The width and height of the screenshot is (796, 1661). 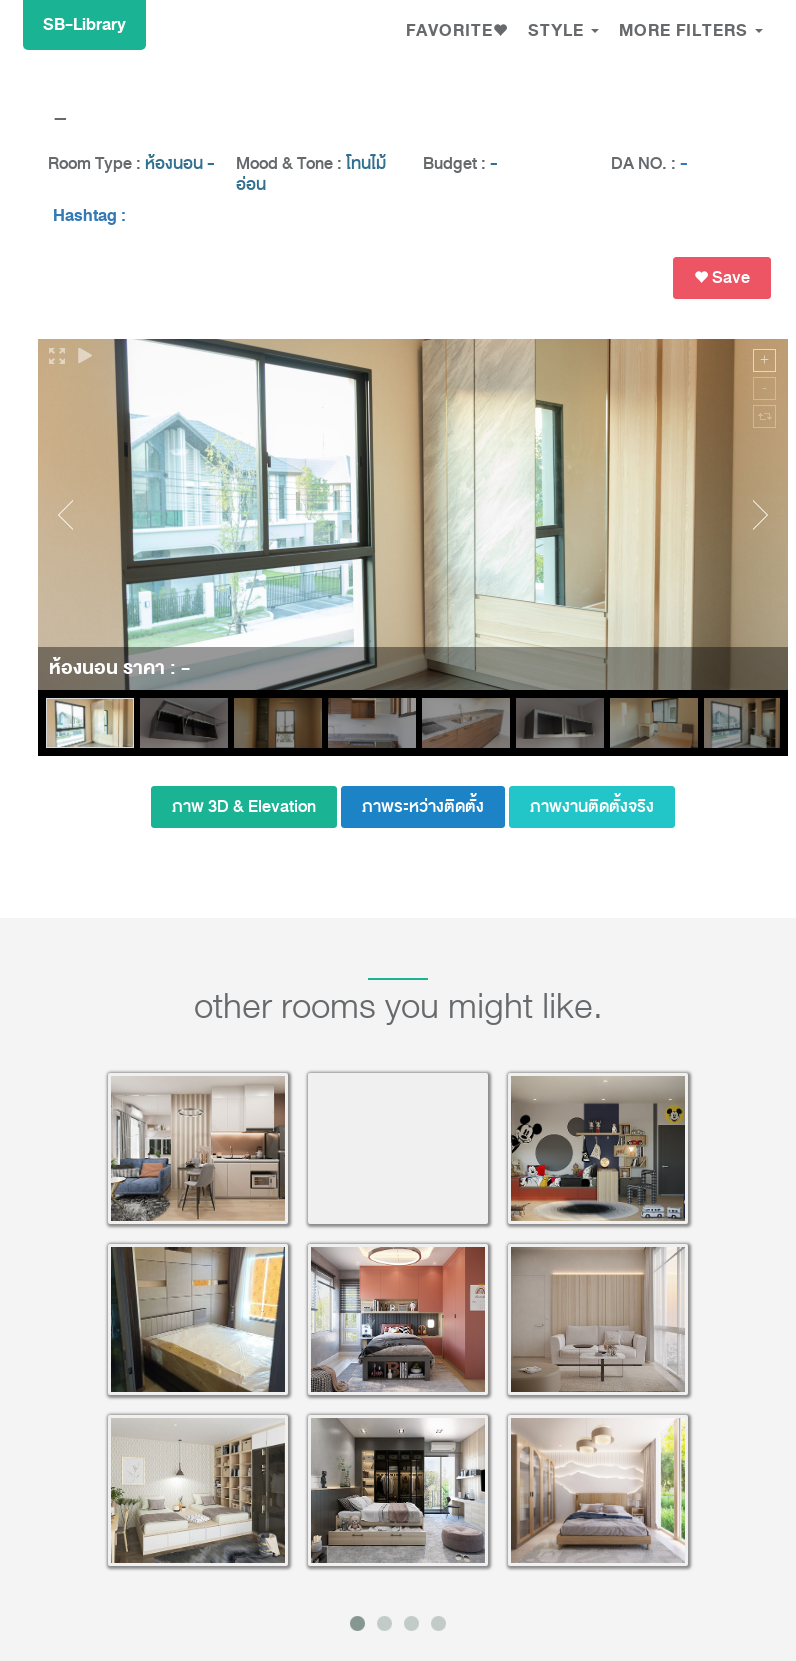 I want to click on MORE FILTERS [button], so click(x=691, y=30).